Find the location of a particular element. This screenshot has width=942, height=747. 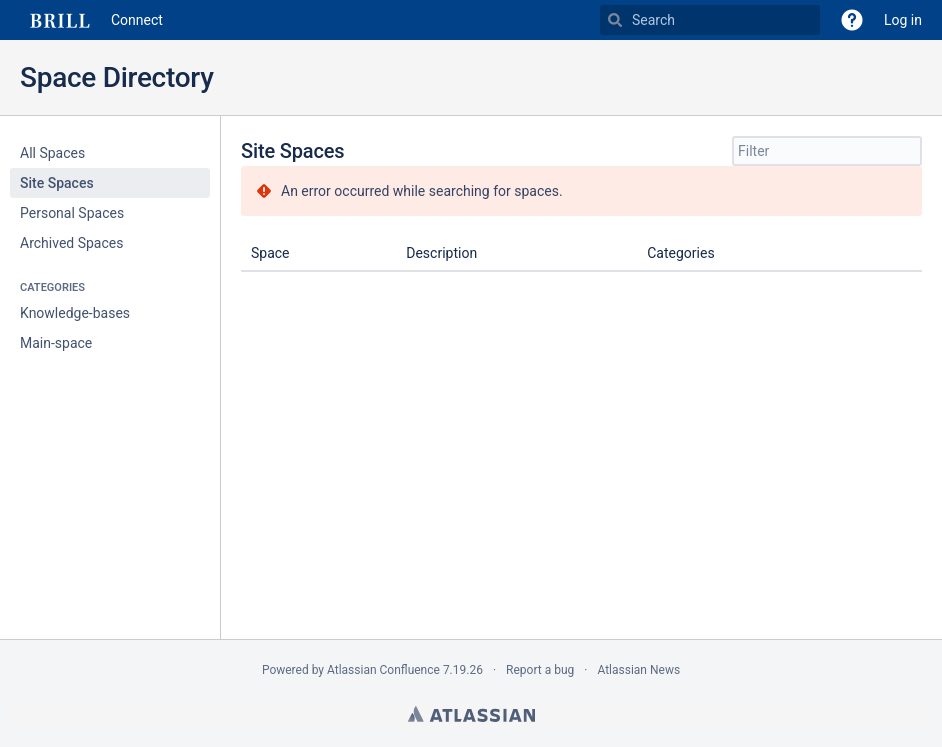

Main-space is located at coordinates (56, 343).